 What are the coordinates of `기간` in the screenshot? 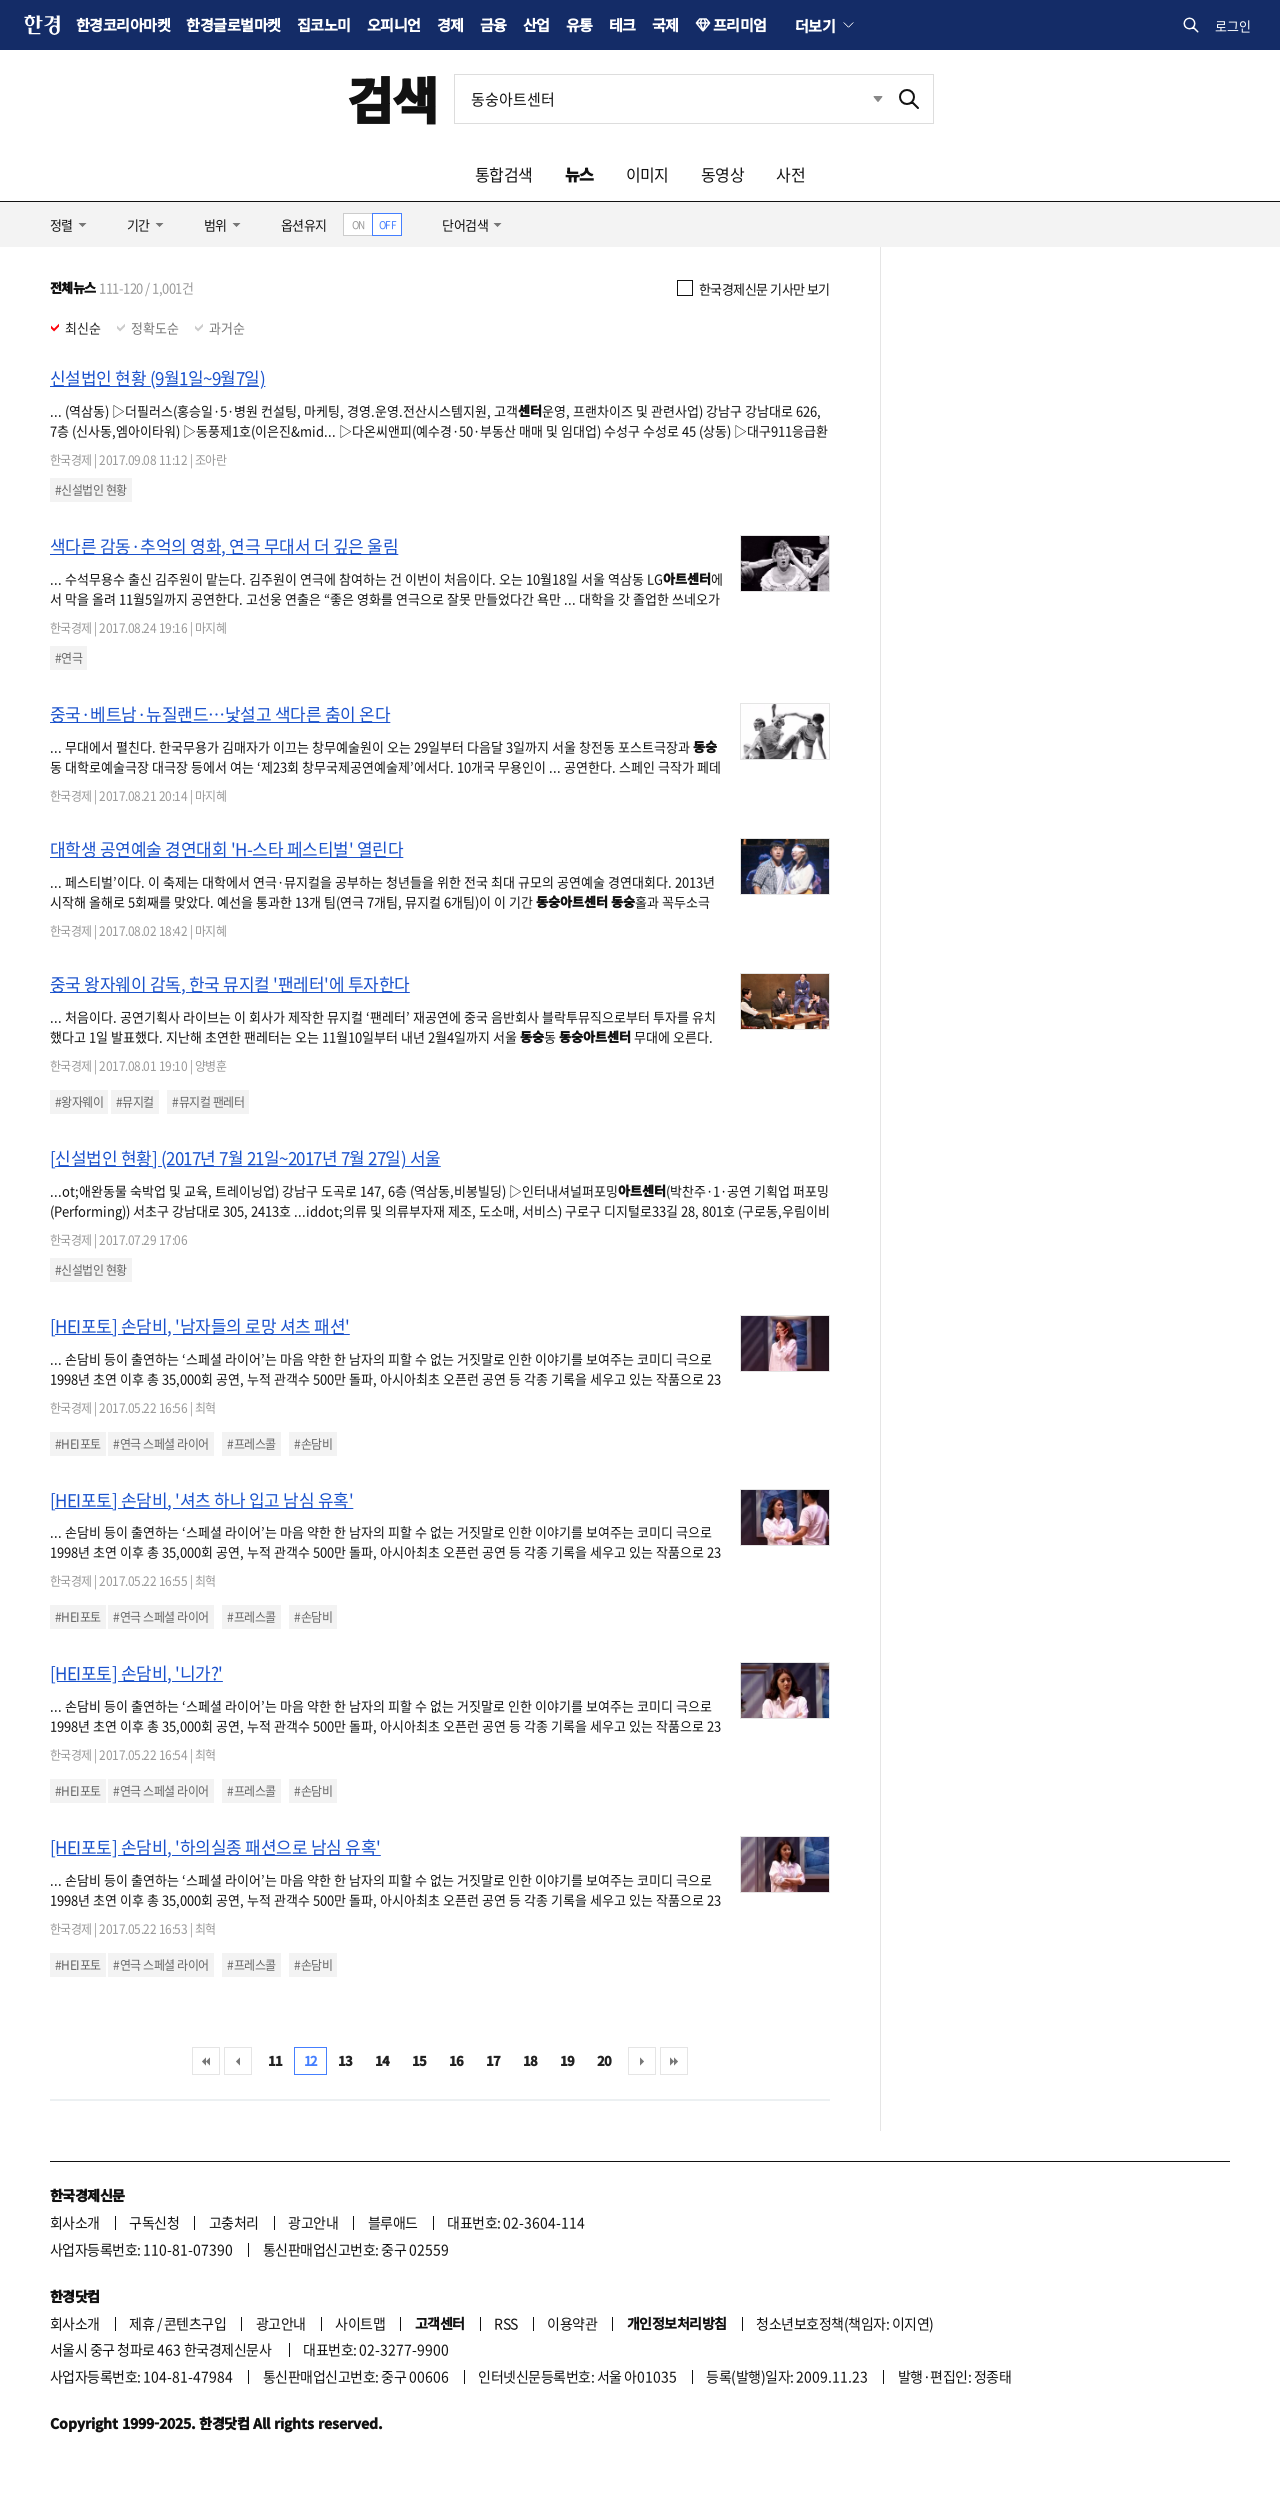 It's located at (138, 224).